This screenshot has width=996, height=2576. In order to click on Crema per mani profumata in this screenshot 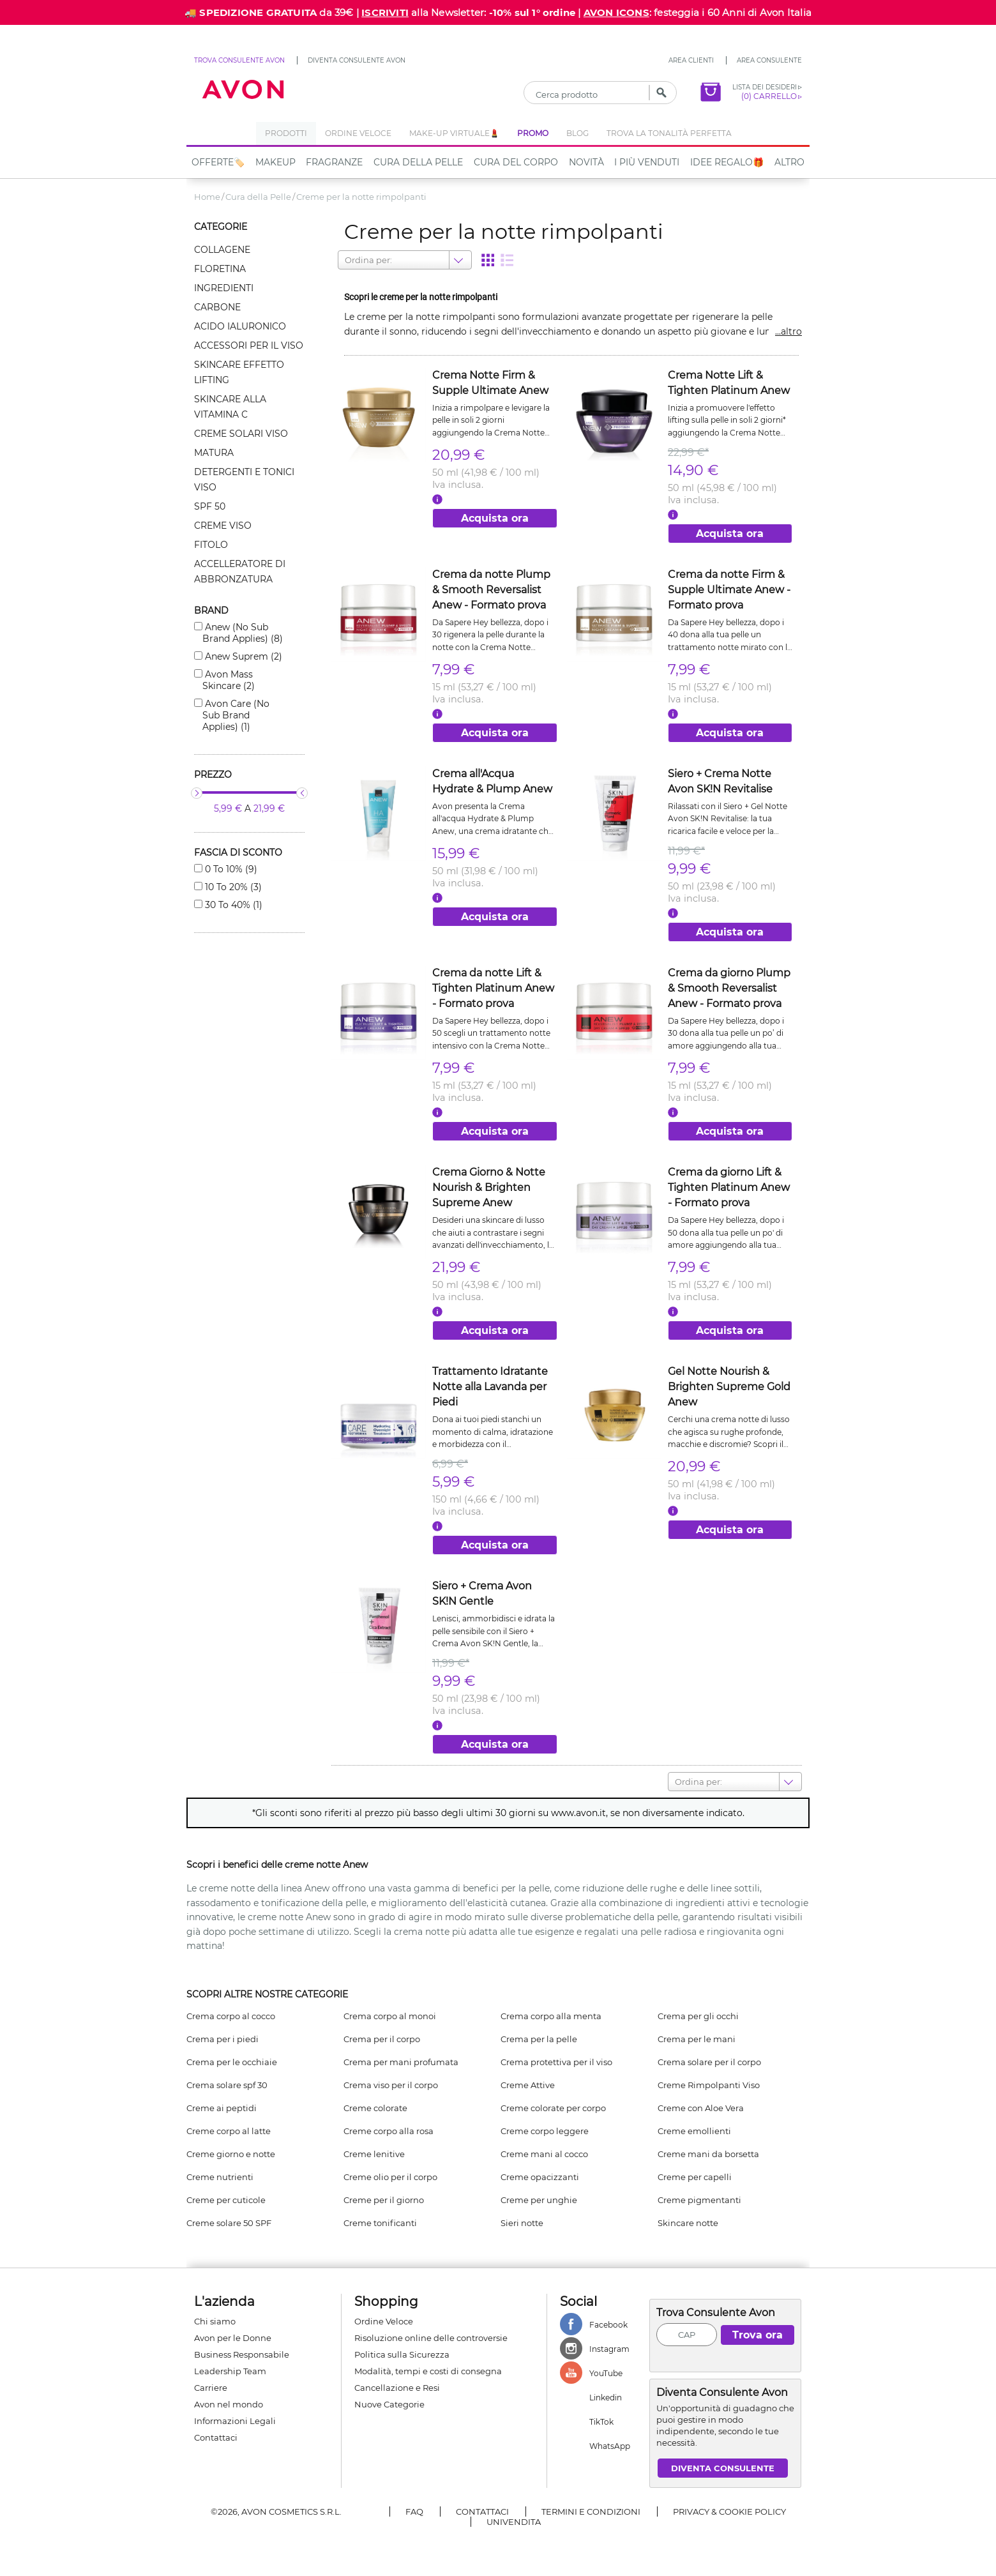, I will do `click(400, 2062)`.